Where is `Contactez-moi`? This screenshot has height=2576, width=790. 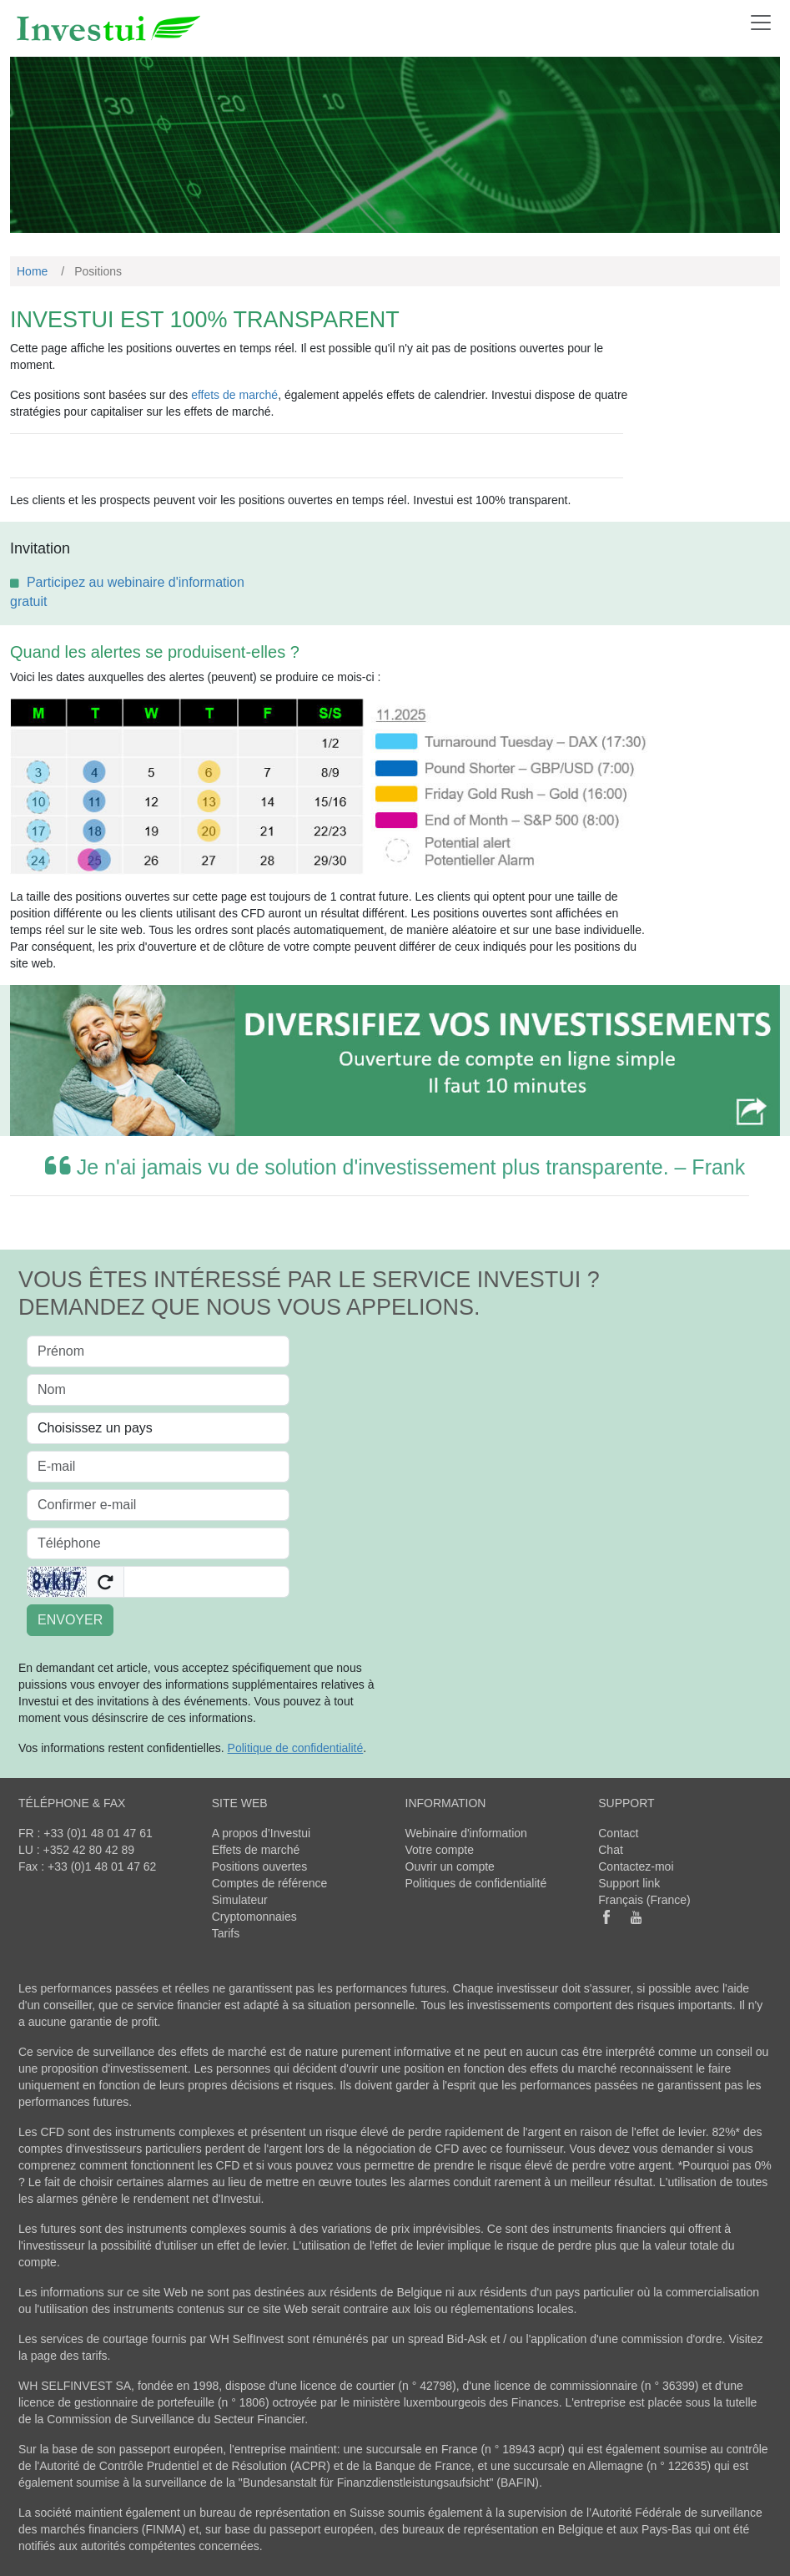
Contactez-moi is located at coordinates (635, 1866).